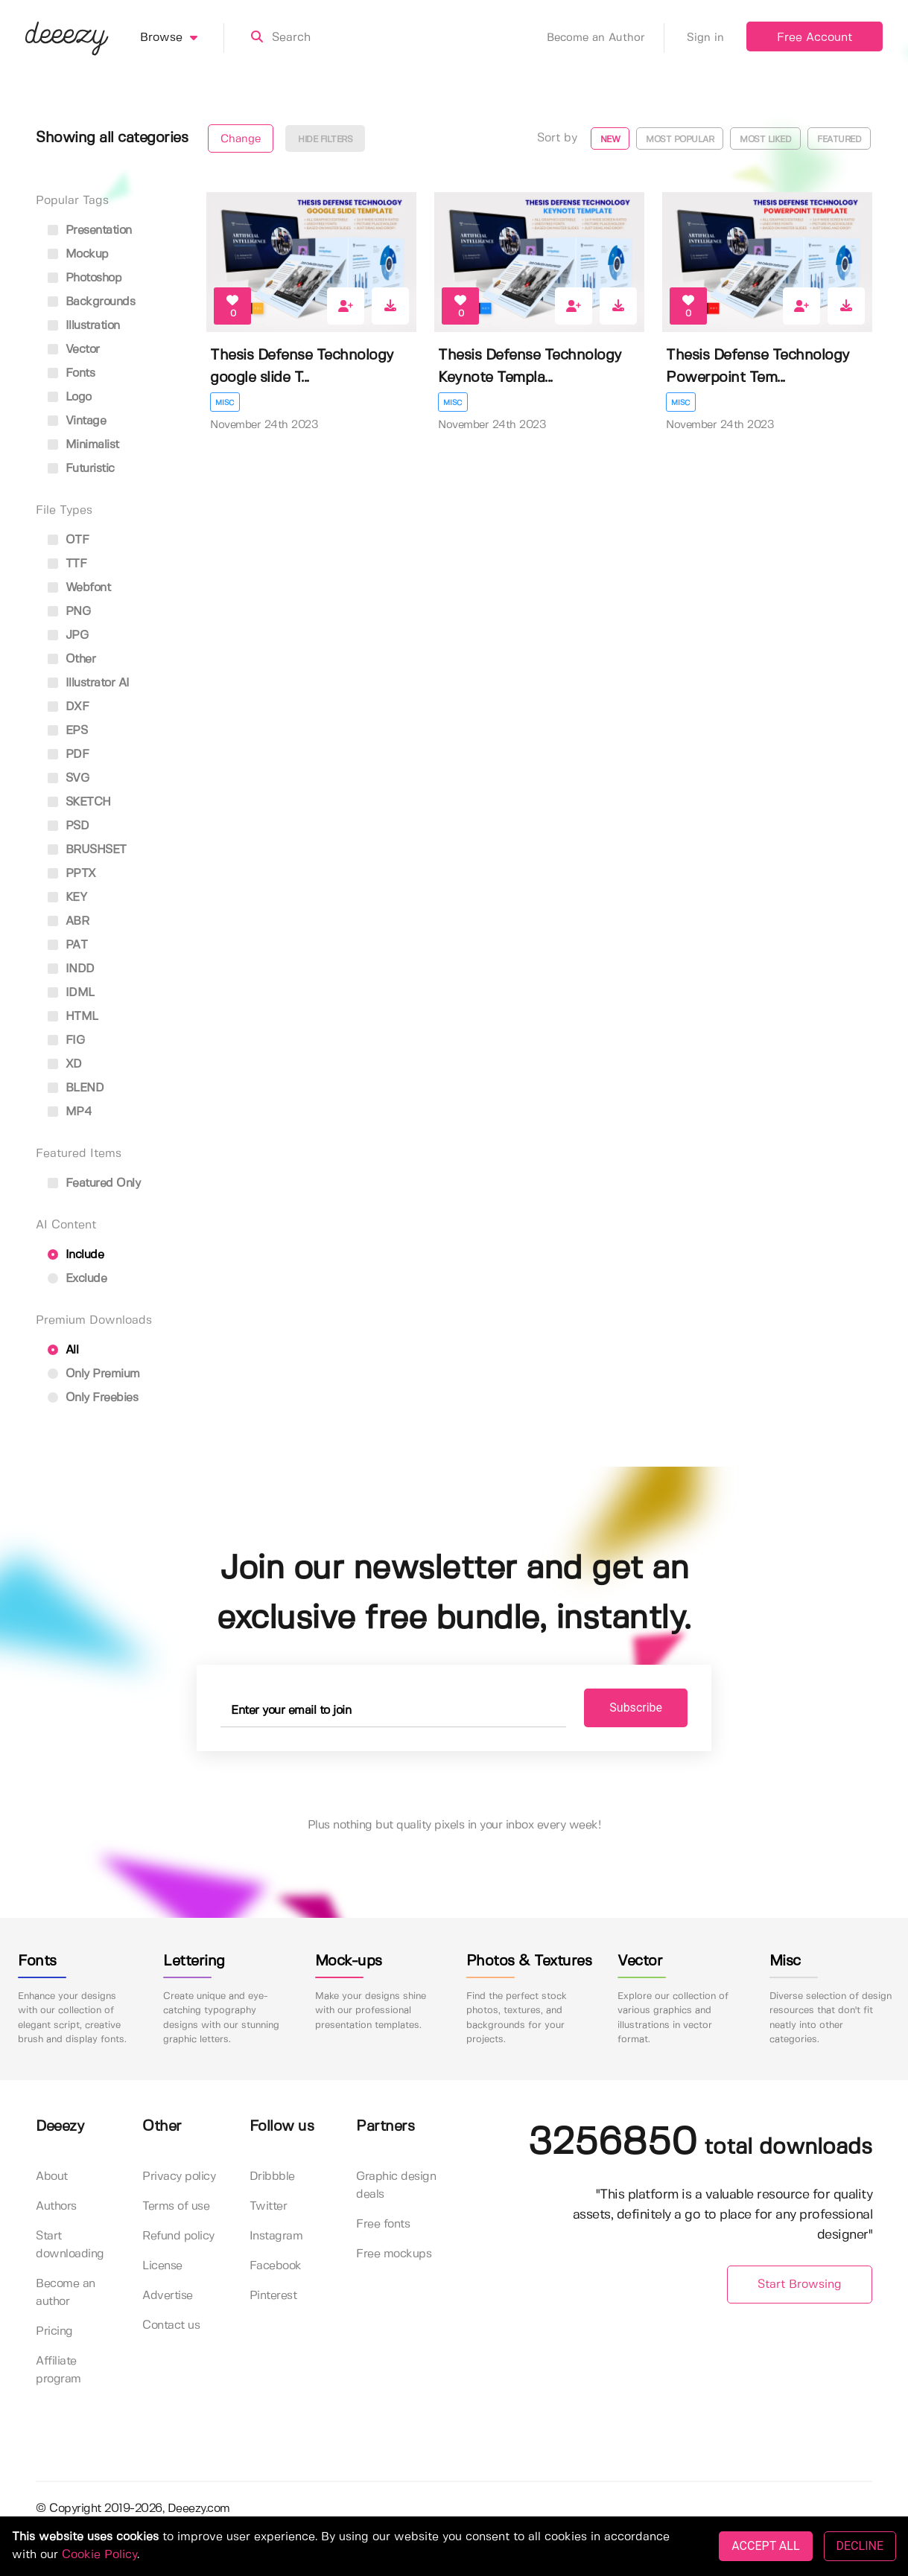  What do you see at coordinates (83, 444) in the screenshot?
I see `minimalist` at bounding box center [83, 444].